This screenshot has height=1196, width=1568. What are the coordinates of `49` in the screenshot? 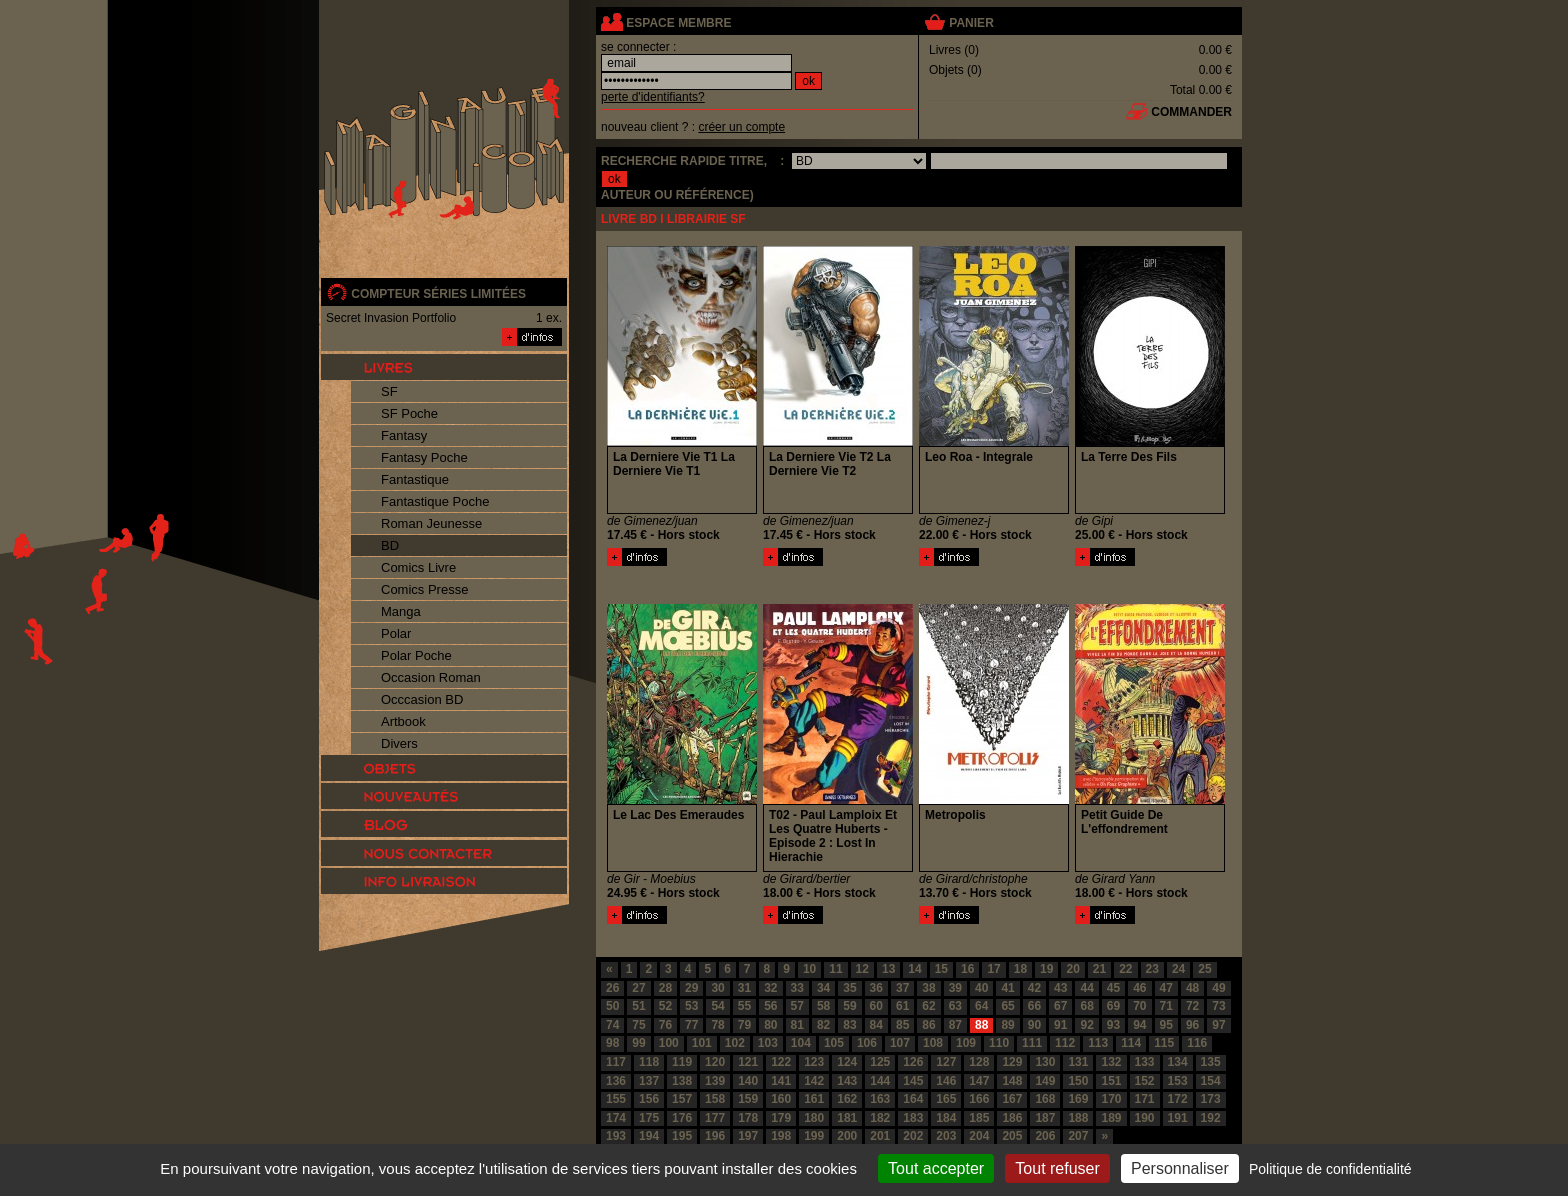 It's located at (1218, 988).